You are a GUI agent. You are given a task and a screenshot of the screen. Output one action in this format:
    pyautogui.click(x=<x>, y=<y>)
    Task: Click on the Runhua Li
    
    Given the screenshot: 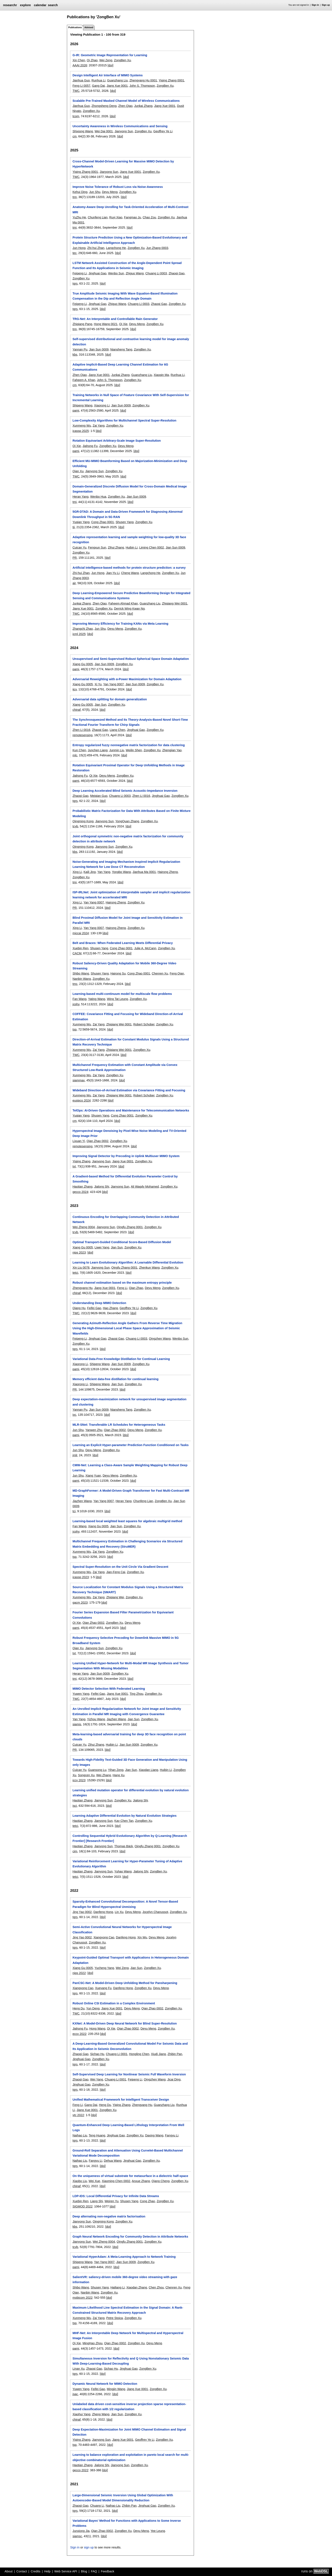 What is the action you would take?
    pyautogui.click(x=98, y=80)
    